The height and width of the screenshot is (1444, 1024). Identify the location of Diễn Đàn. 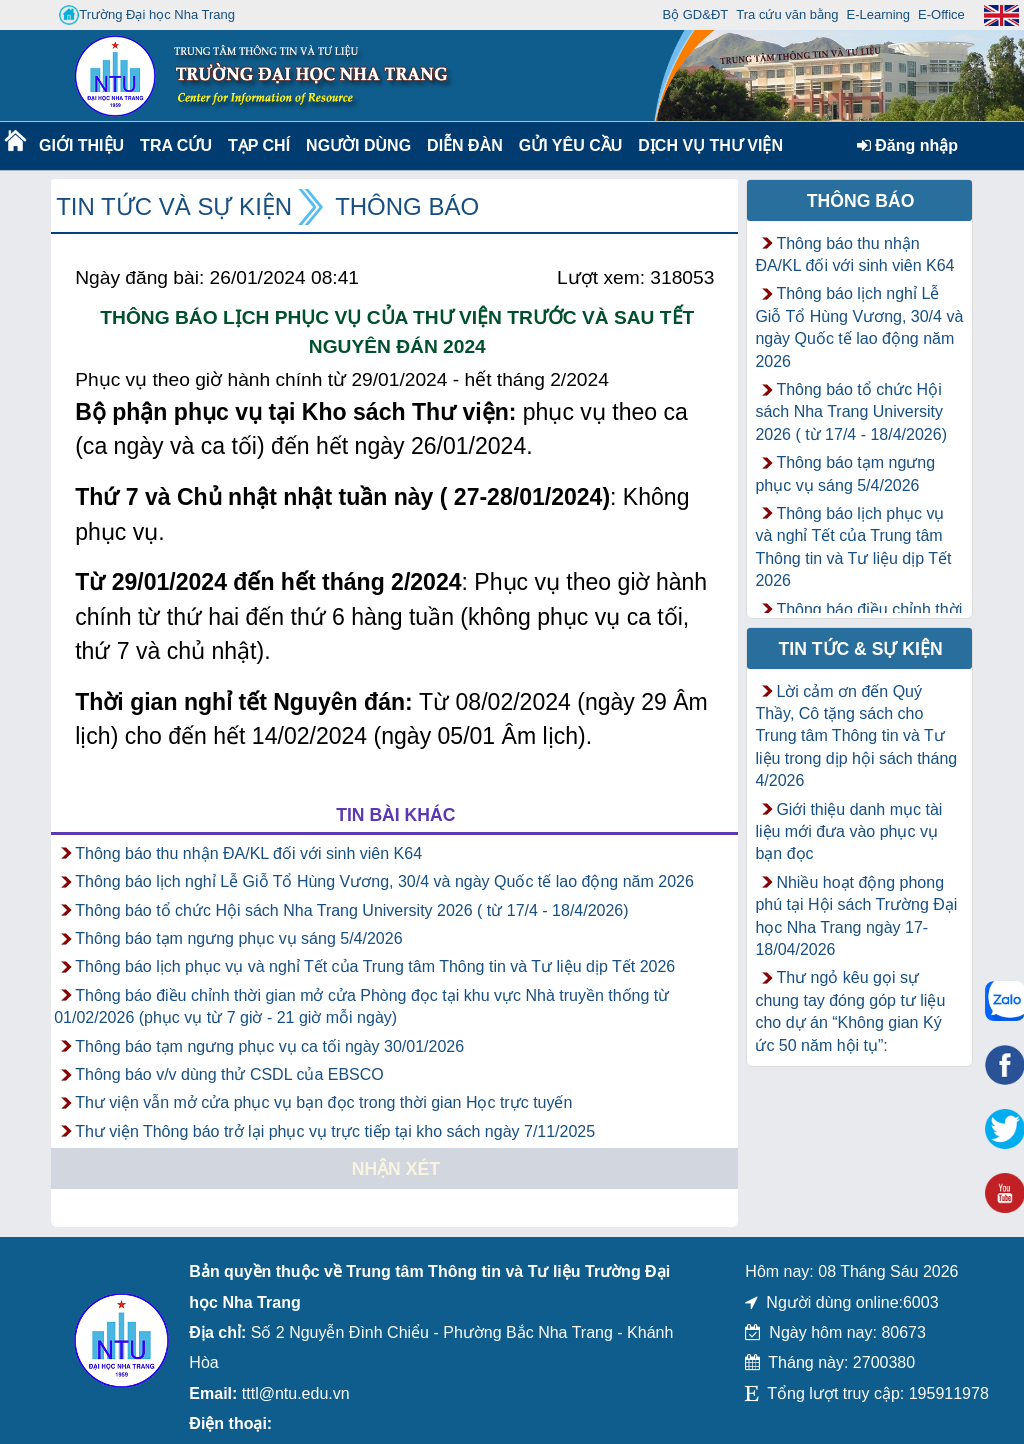
(465, 145).